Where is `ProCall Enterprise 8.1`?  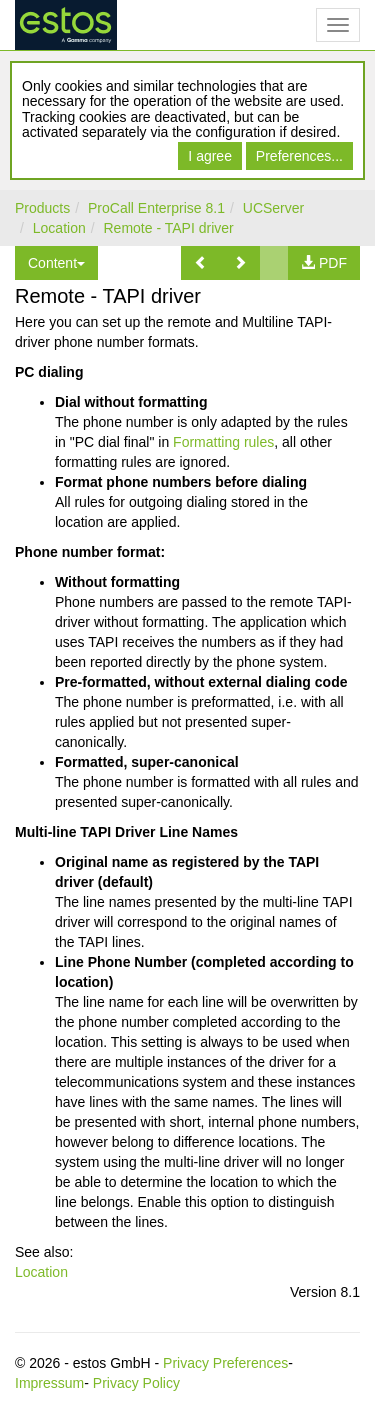
ProCall Enterprise 8.1 is located at coordinates (156, 208).